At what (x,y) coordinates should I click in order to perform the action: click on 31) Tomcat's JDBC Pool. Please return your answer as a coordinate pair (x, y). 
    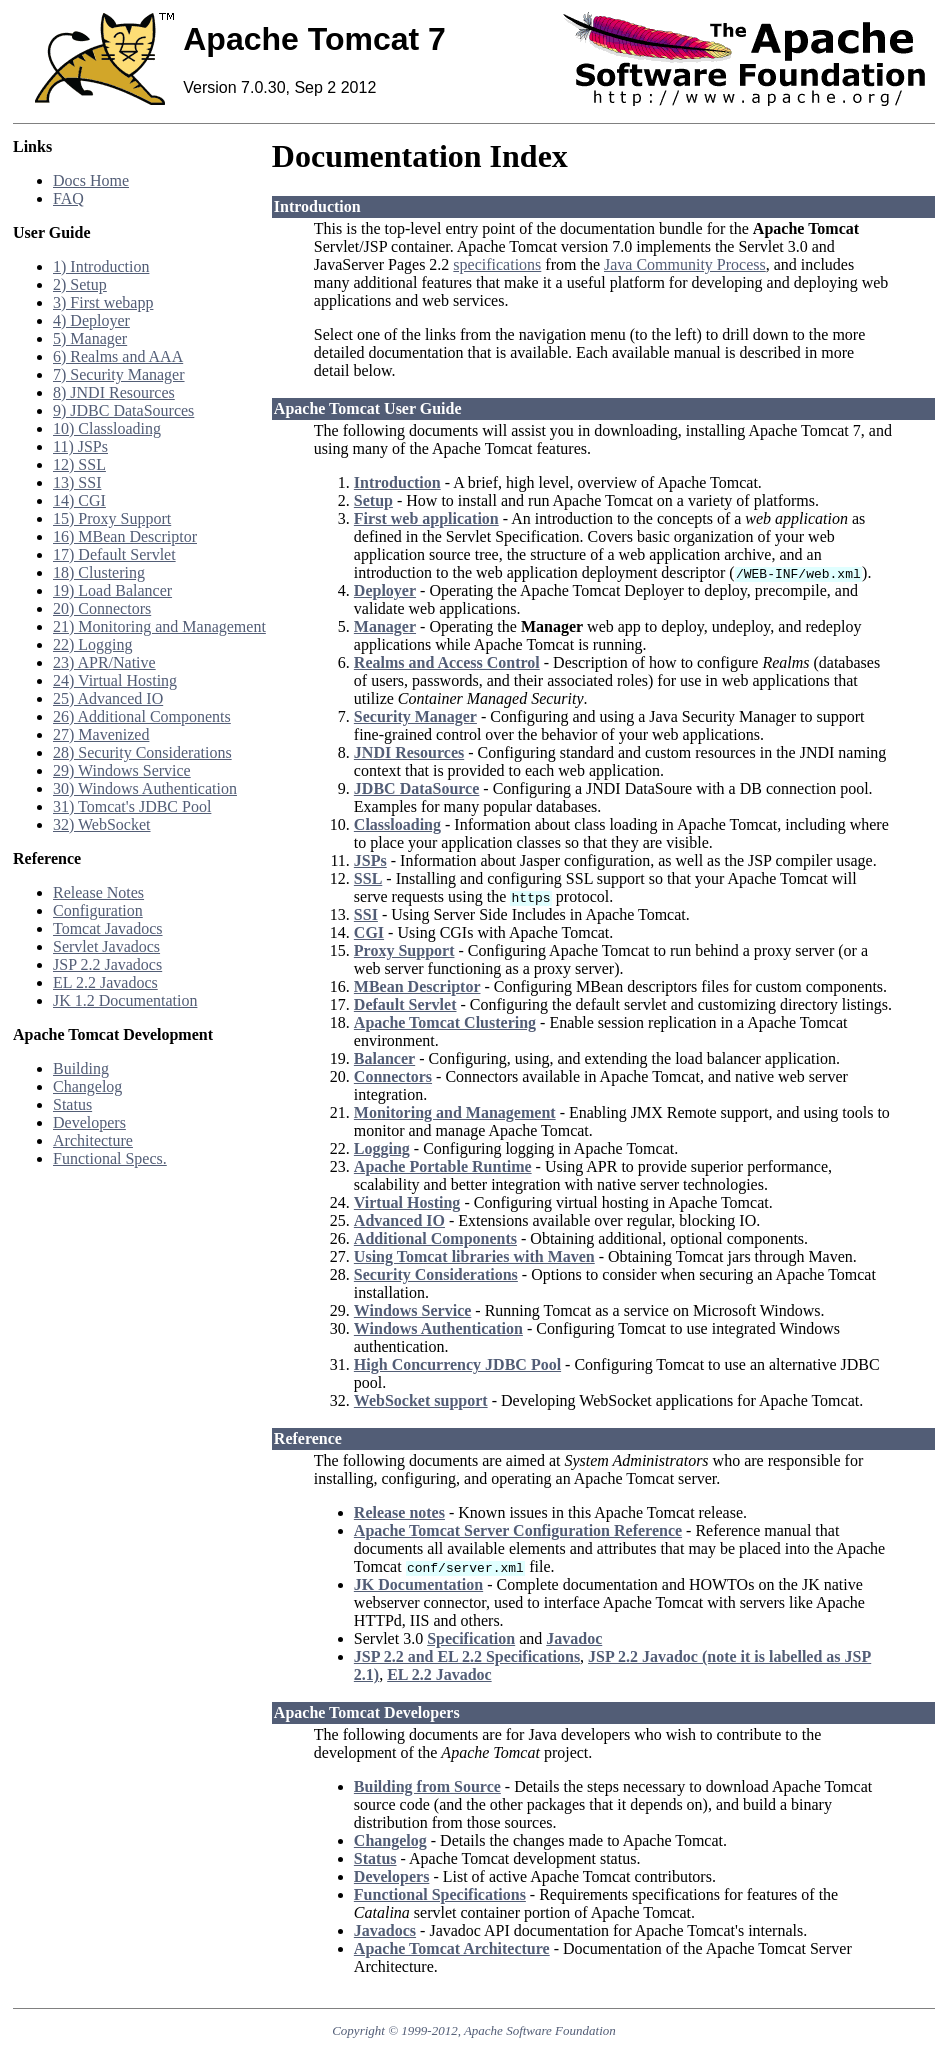
    Looking at the image, I should click on (132, 806).